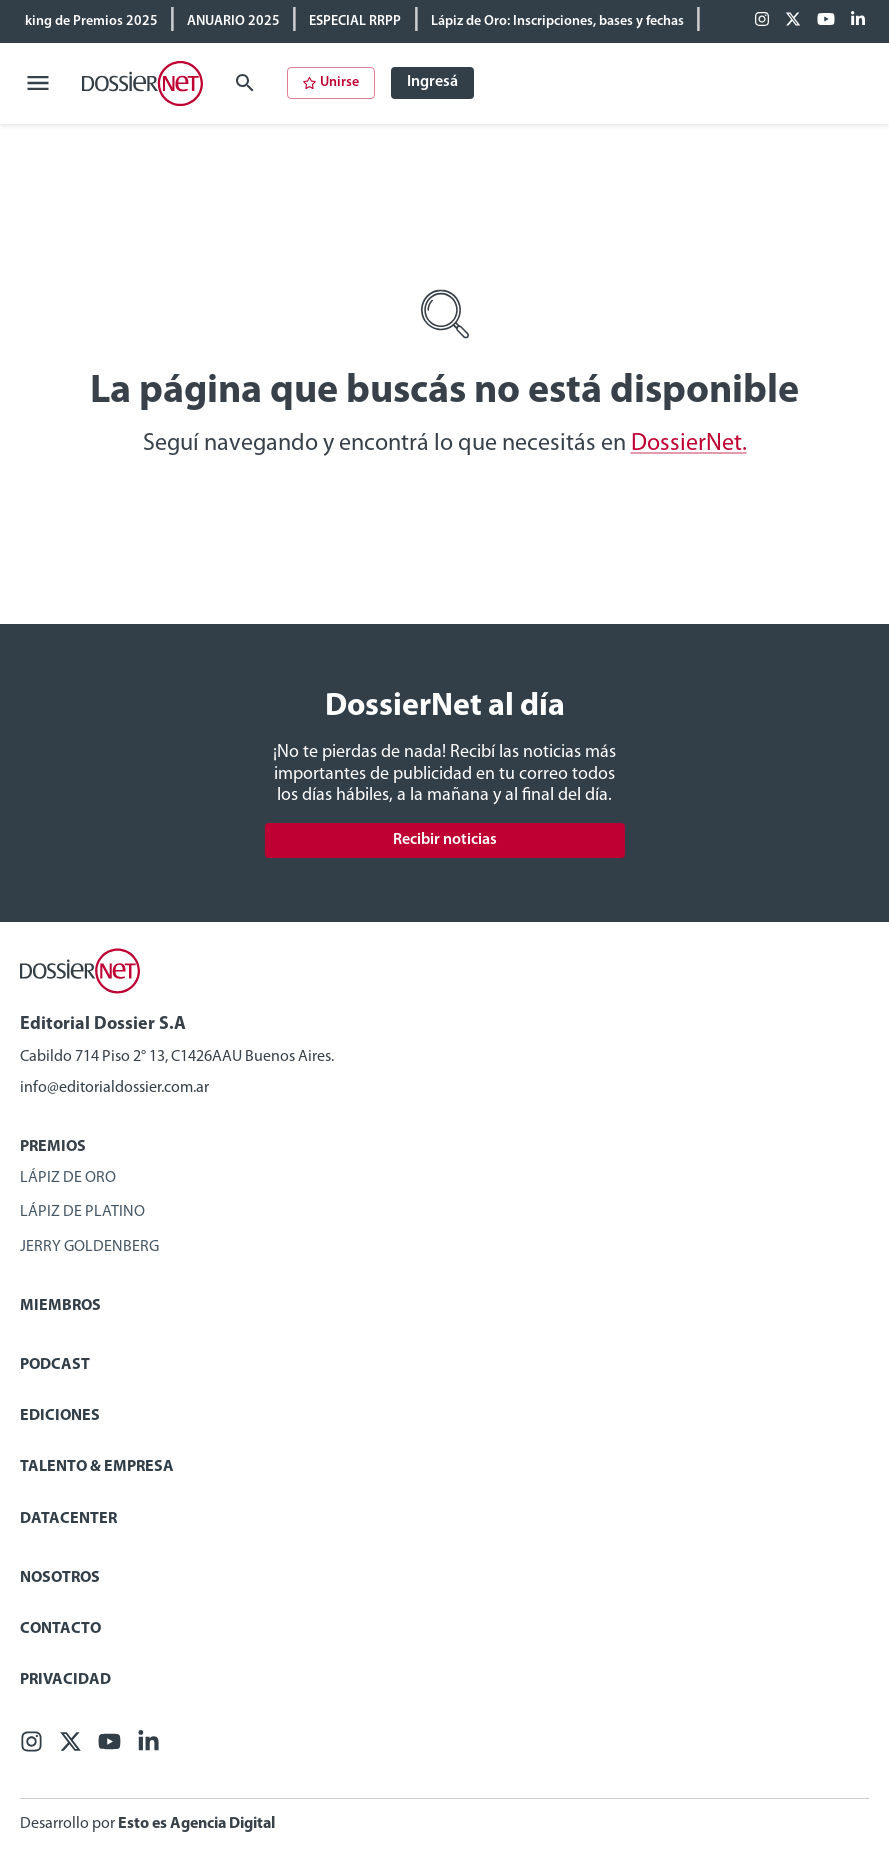  I want to click on DossierNet., so click(689, 444).